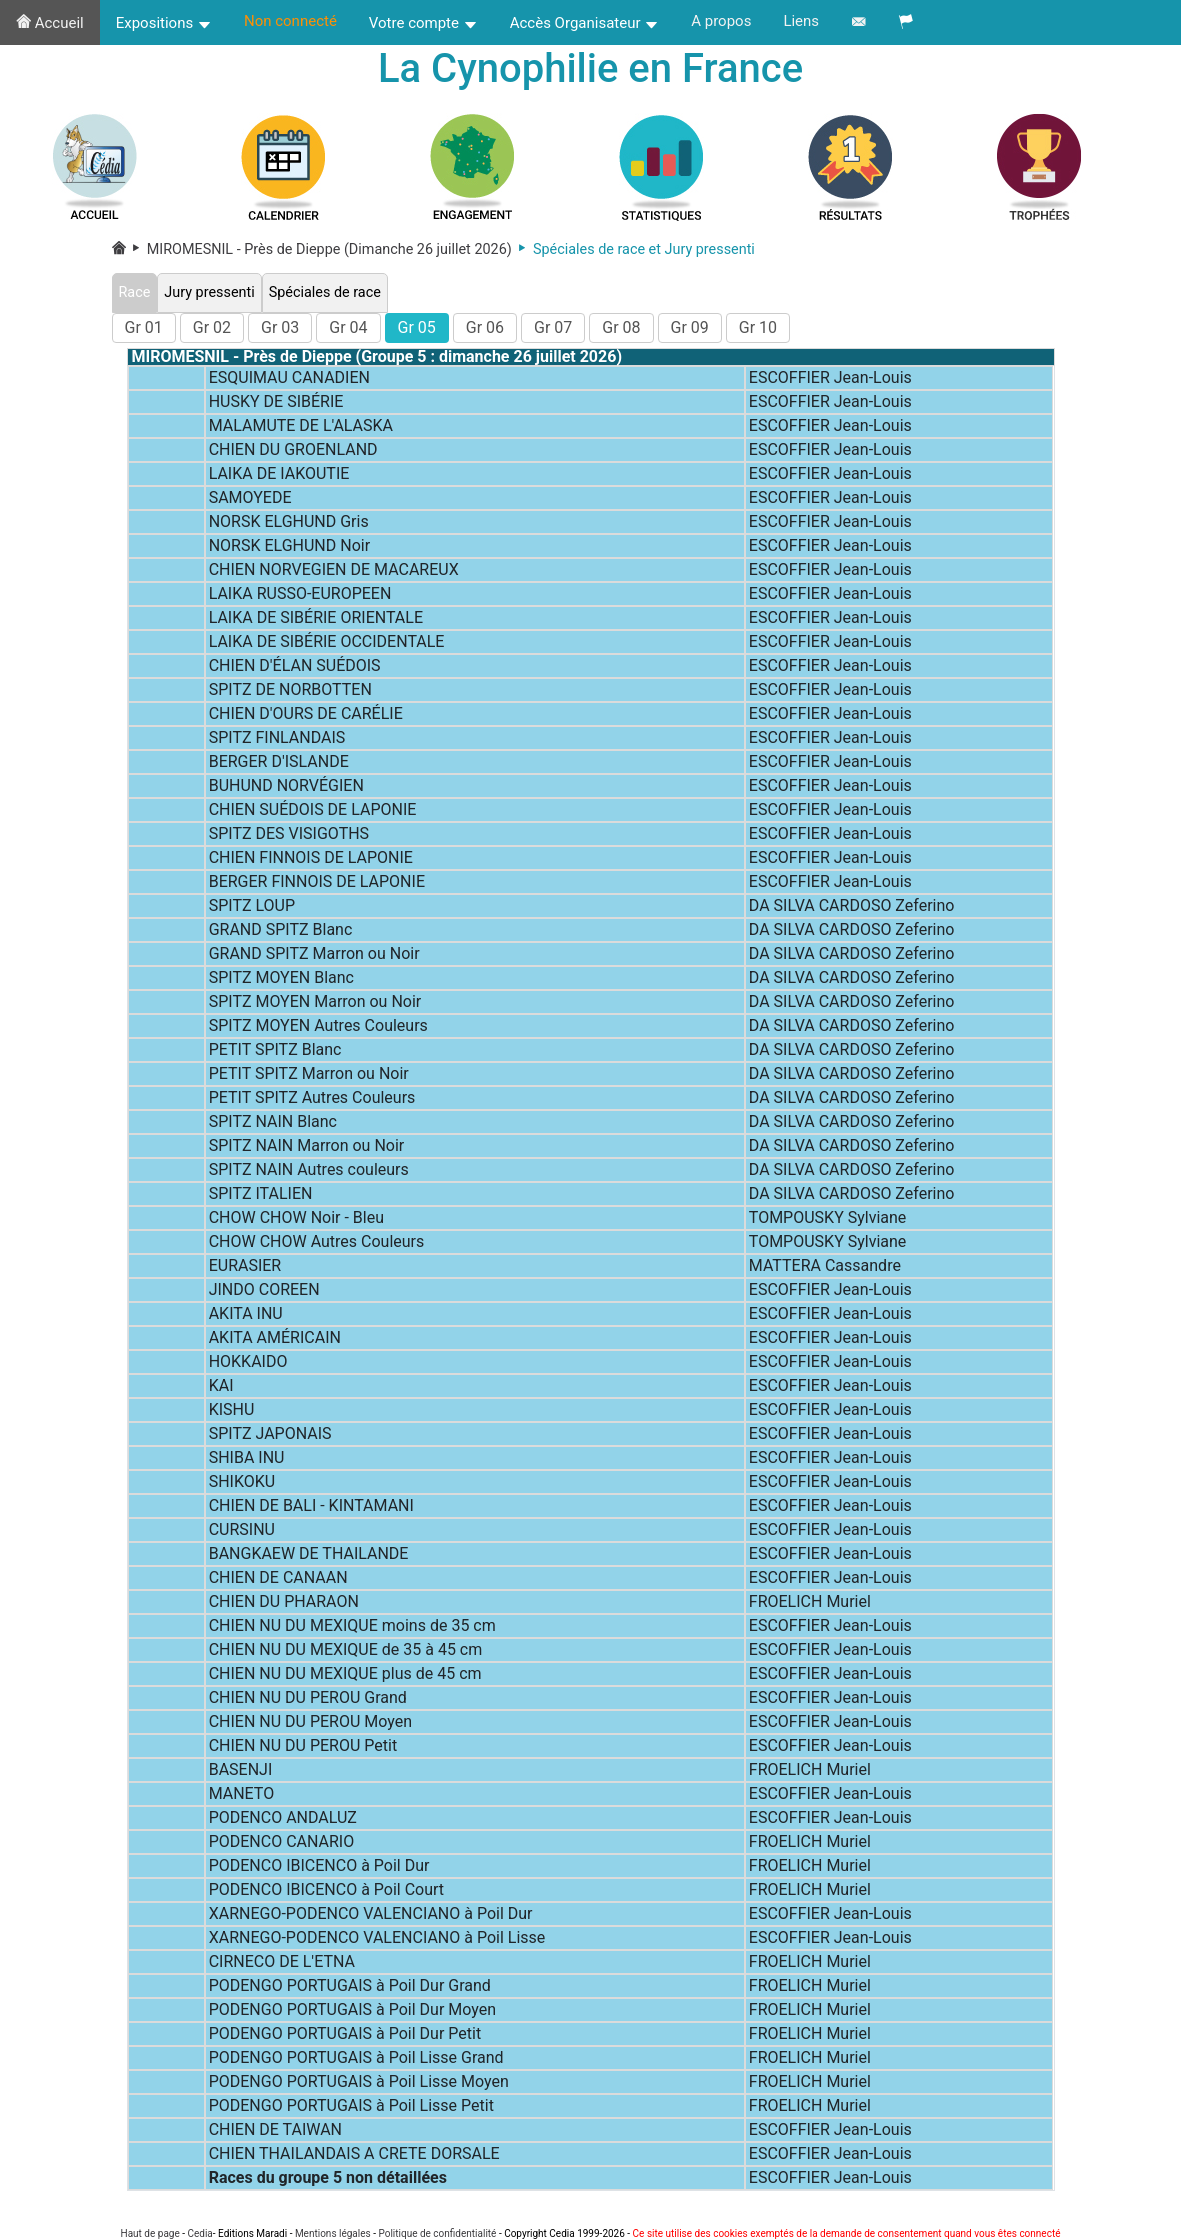  I want to click on Jury pressenti, so click(209, 292).